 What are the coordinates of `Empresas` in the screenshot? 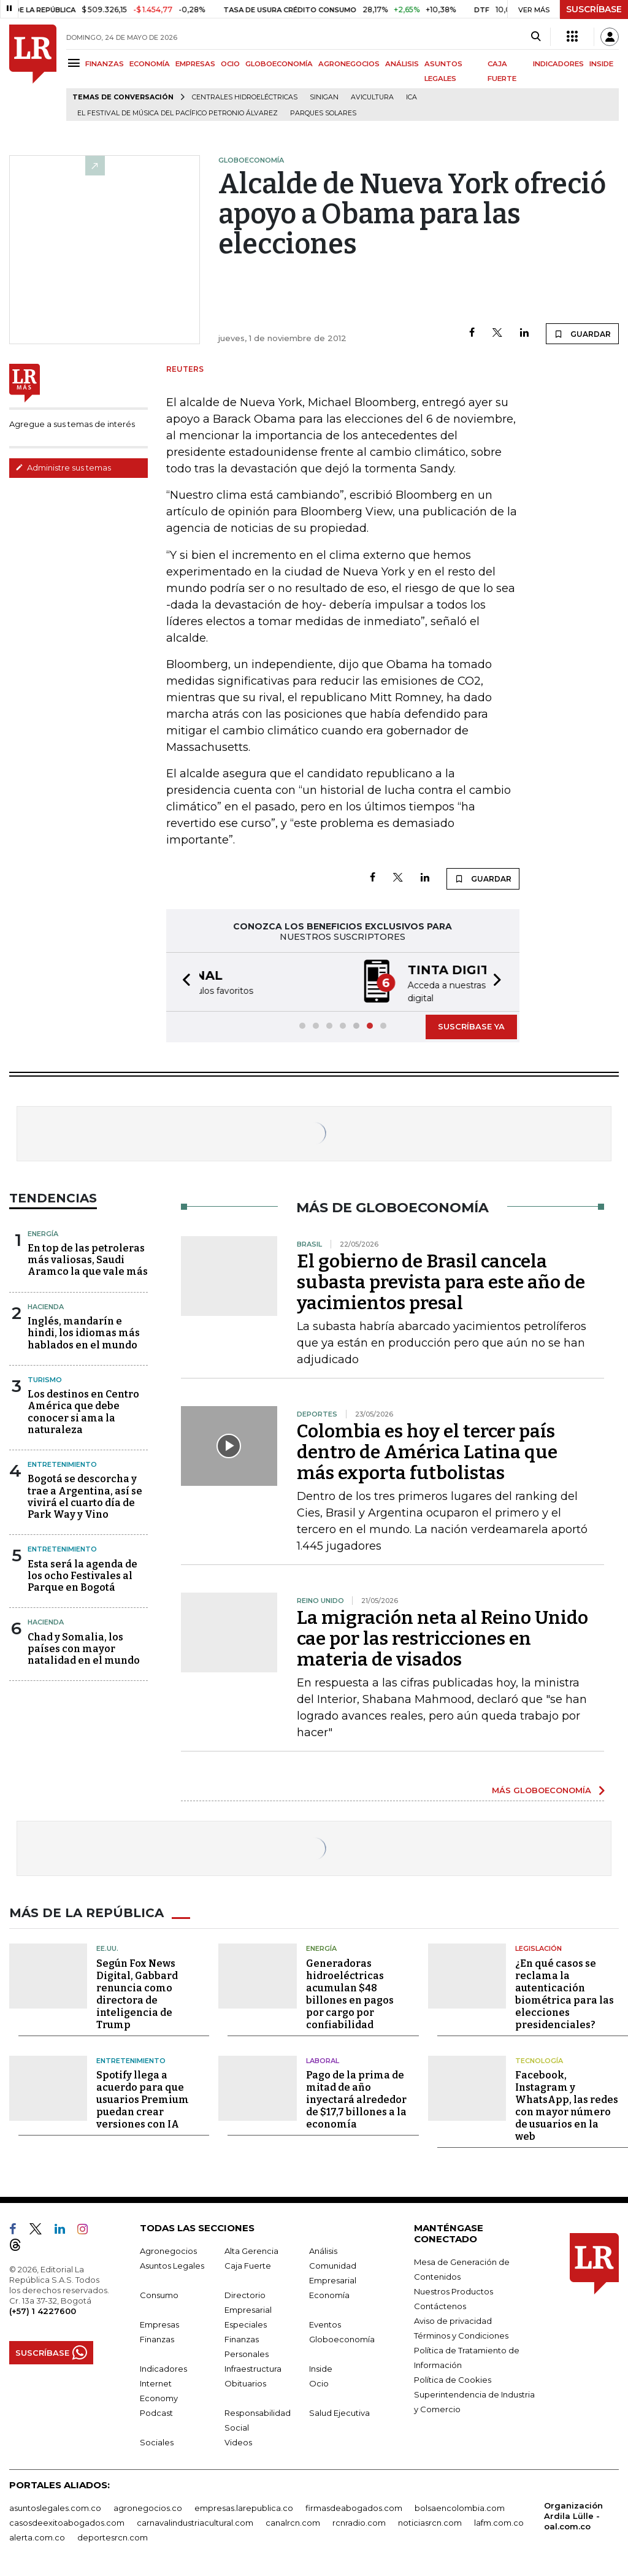 It's located at (159, 2323).